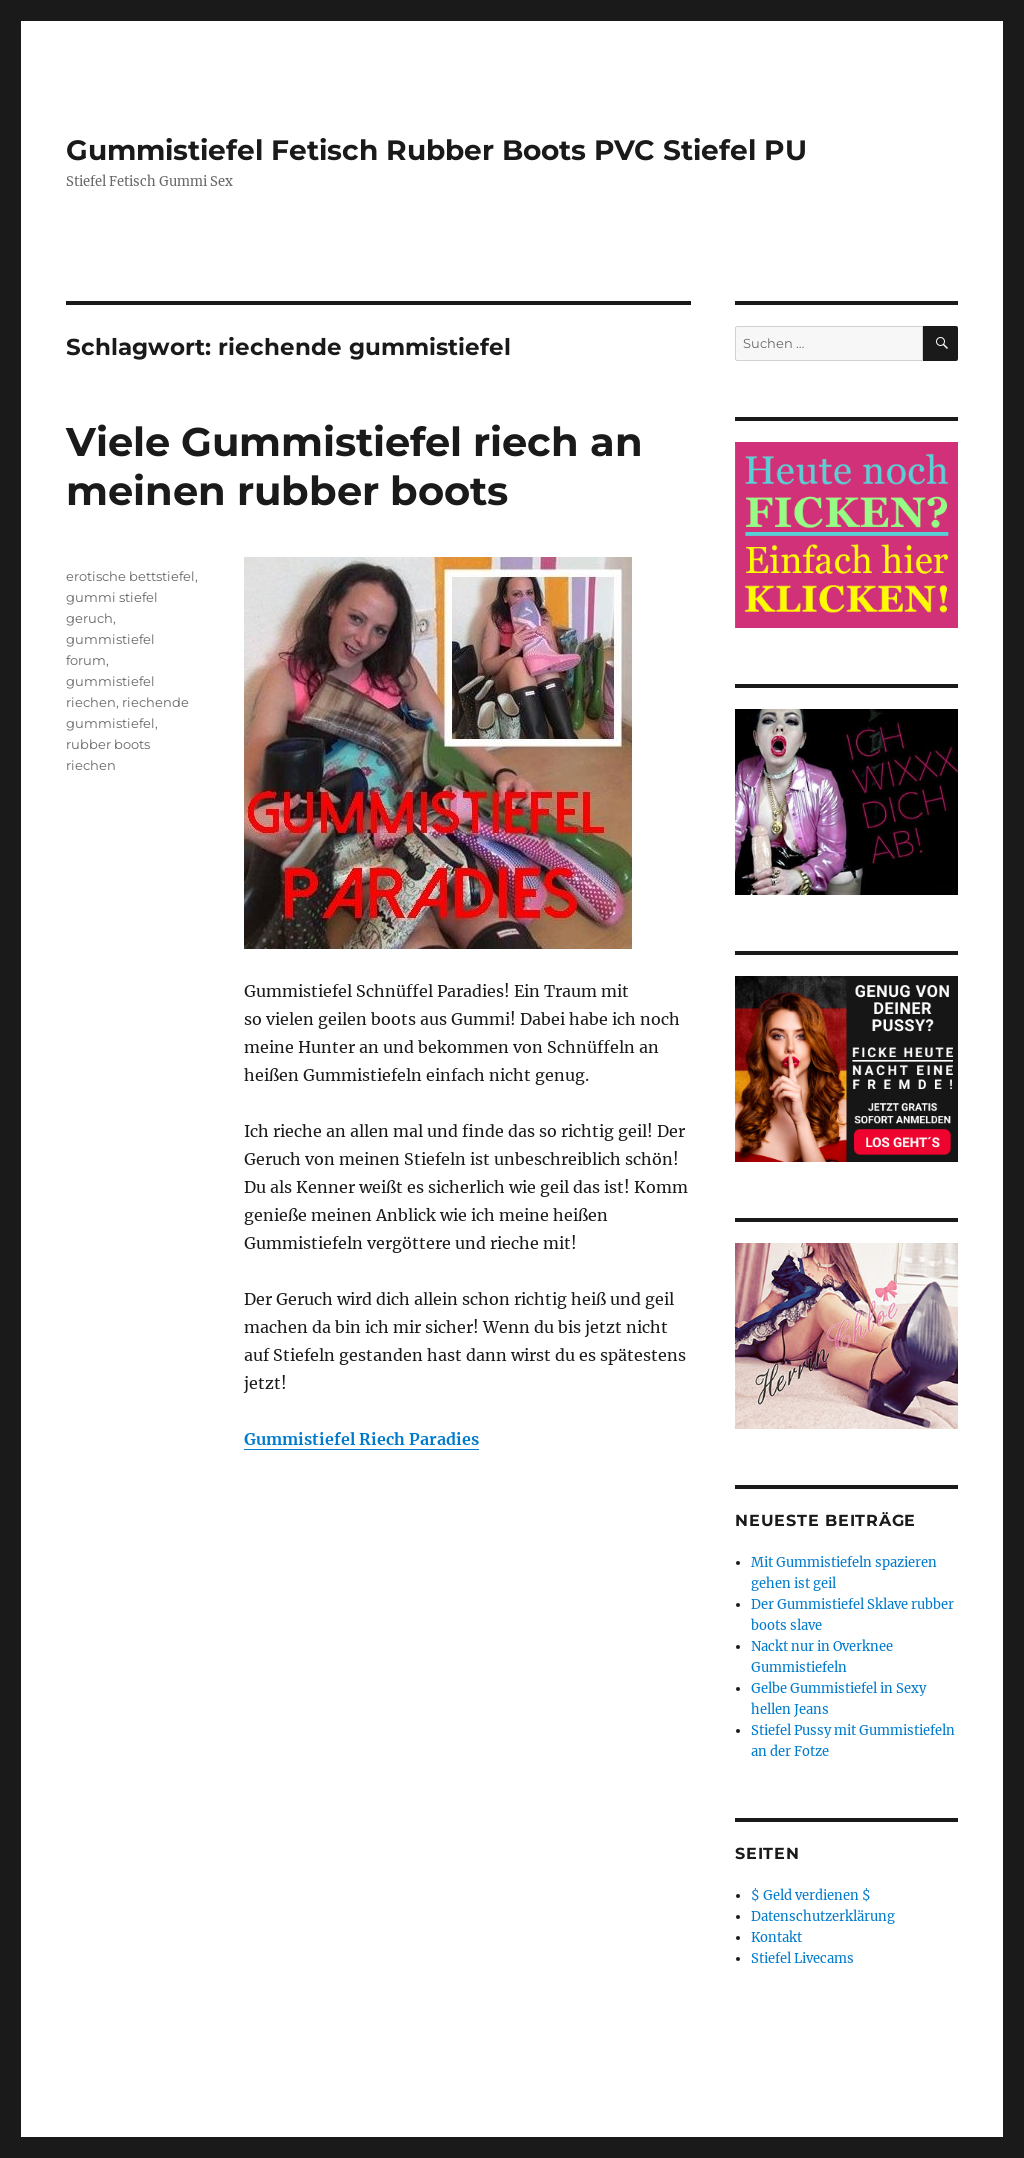  Describe the element at coordinates (802, 1958) in the screenshot. I see `Stiefel Livecams` at that location.